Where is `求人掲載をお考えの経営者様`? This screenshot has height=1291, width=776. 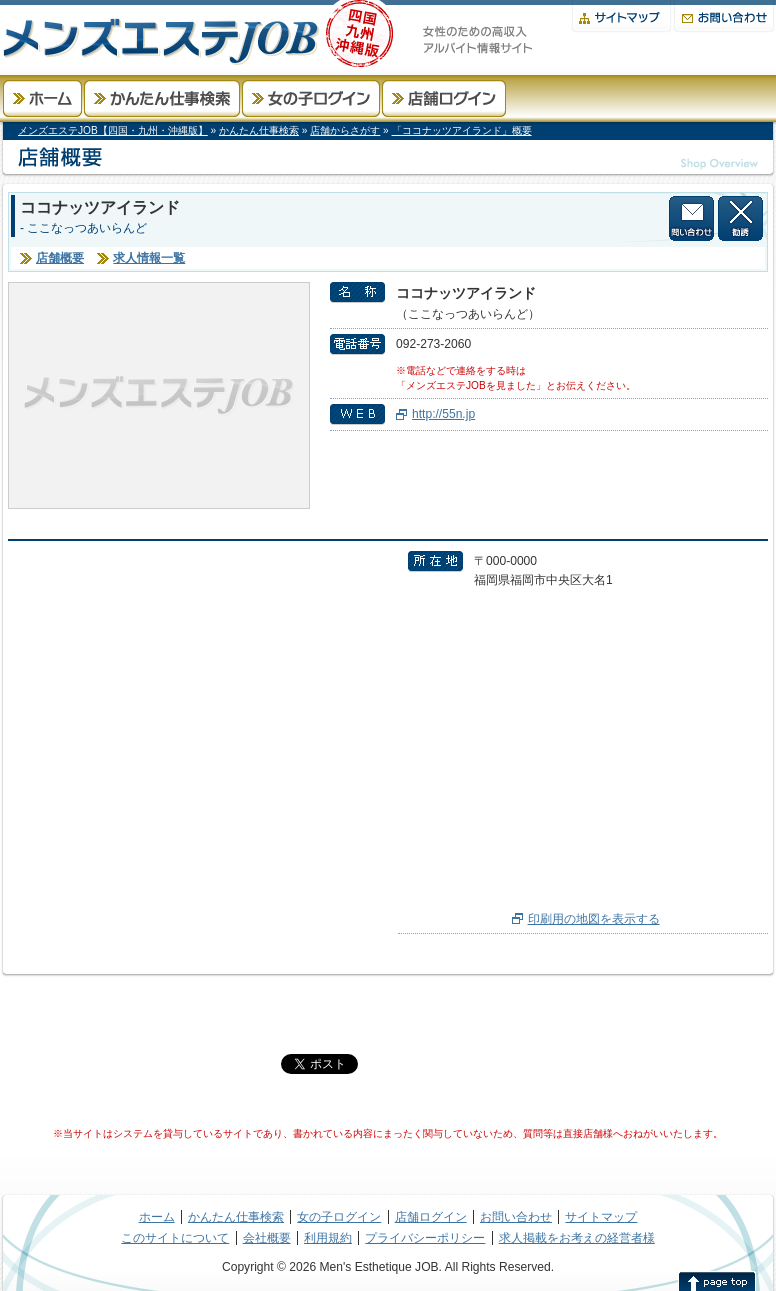 求人掲載をお考えの経営者様 is located at coordinates (577, 1238).